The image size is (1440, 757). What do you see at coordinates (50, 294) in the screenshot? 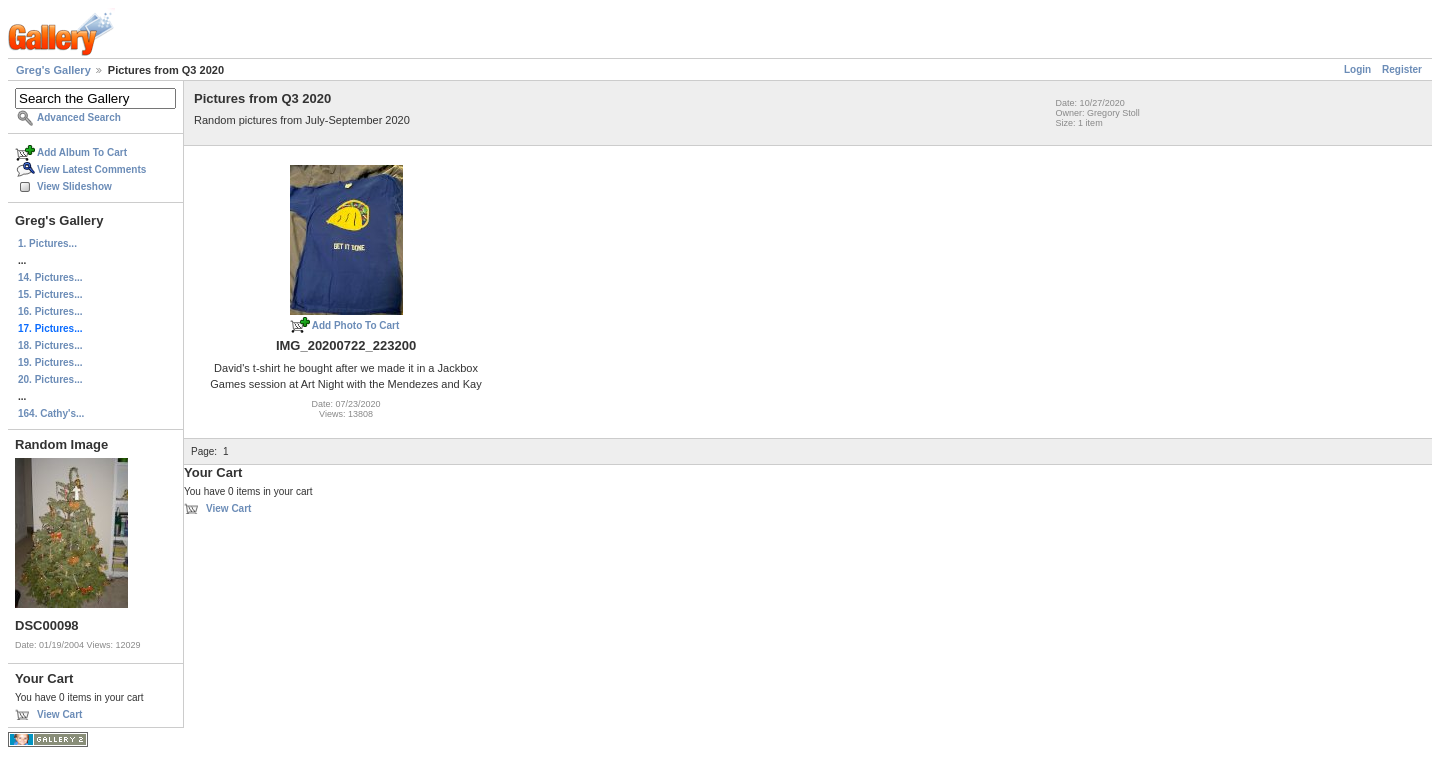
I see `15. Pictures...` at bounding box center [50, 294].